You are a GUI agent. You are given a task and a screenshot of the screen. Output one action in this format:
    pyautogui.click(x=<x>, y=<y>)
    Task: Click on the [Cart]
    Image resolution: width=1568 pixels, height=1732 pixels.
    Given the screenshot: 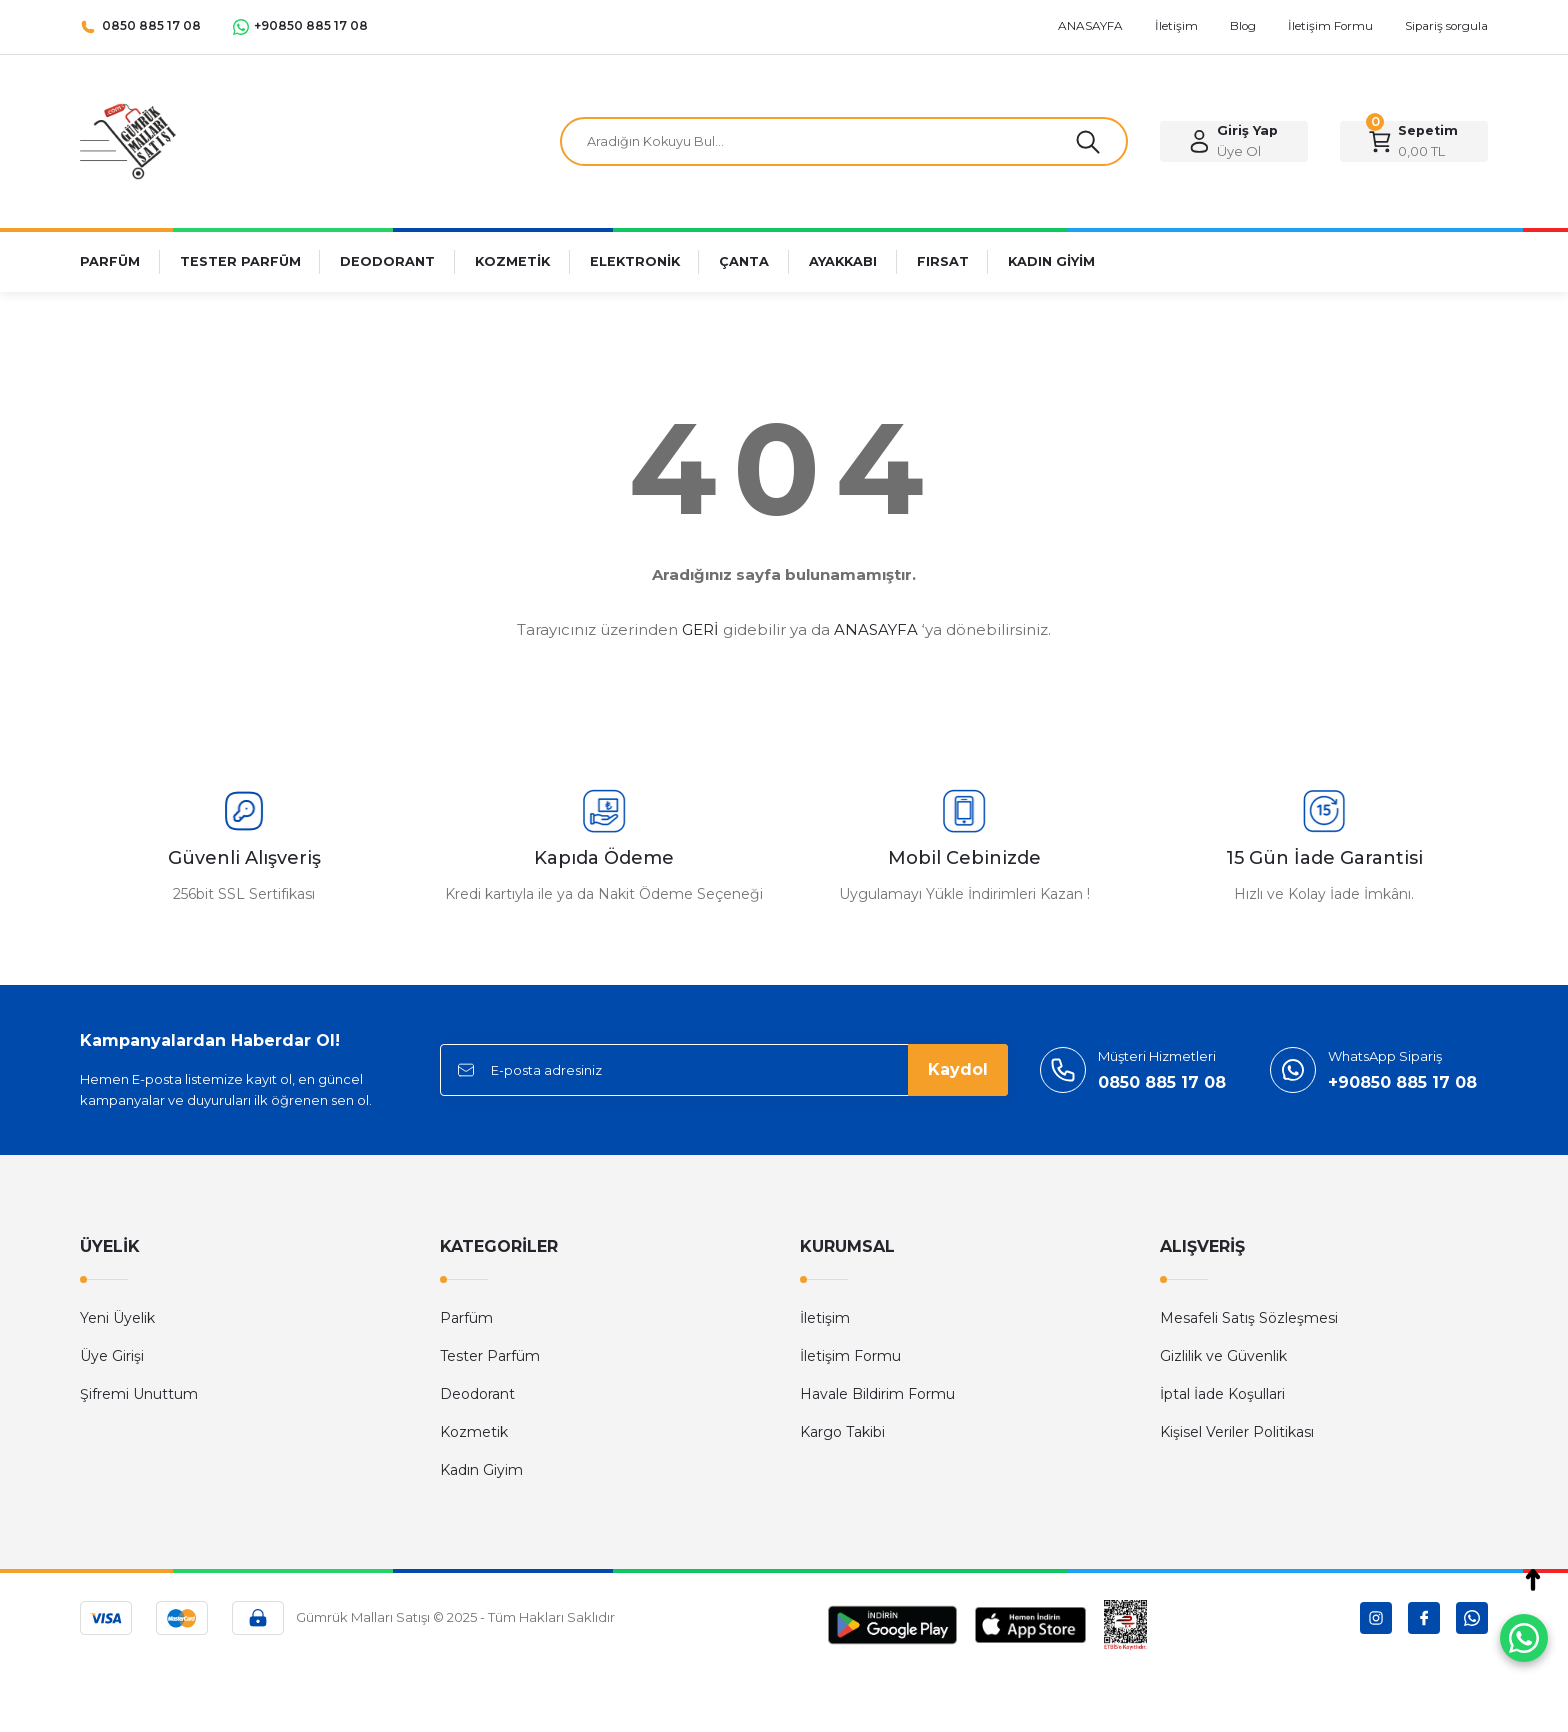 What is the action you would take?
    pyautogui.click(x=1414, y=142)
    